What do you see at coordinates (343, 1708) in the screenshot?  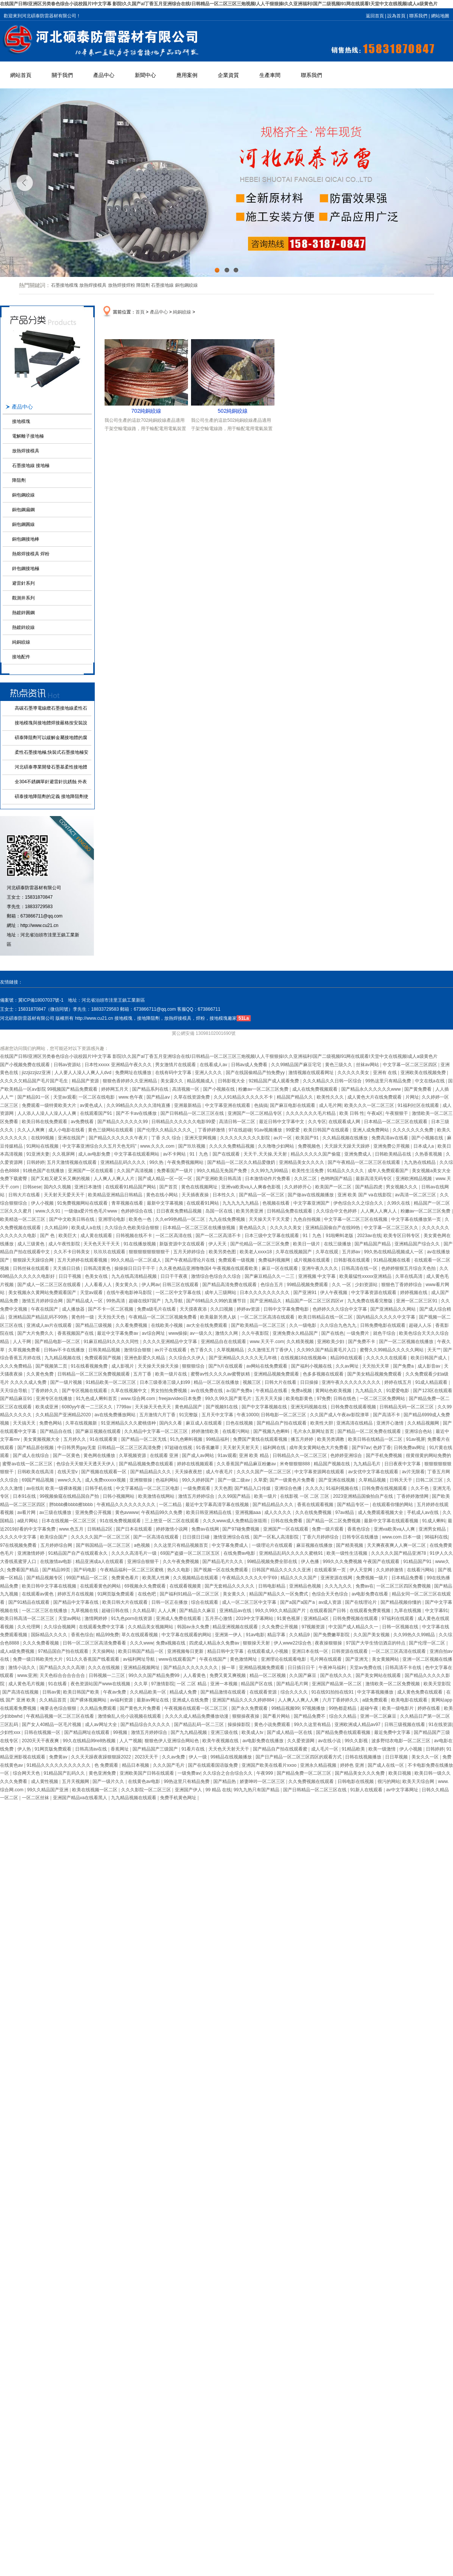 I see `99热都是精品` at bounding box center [343, 1708].